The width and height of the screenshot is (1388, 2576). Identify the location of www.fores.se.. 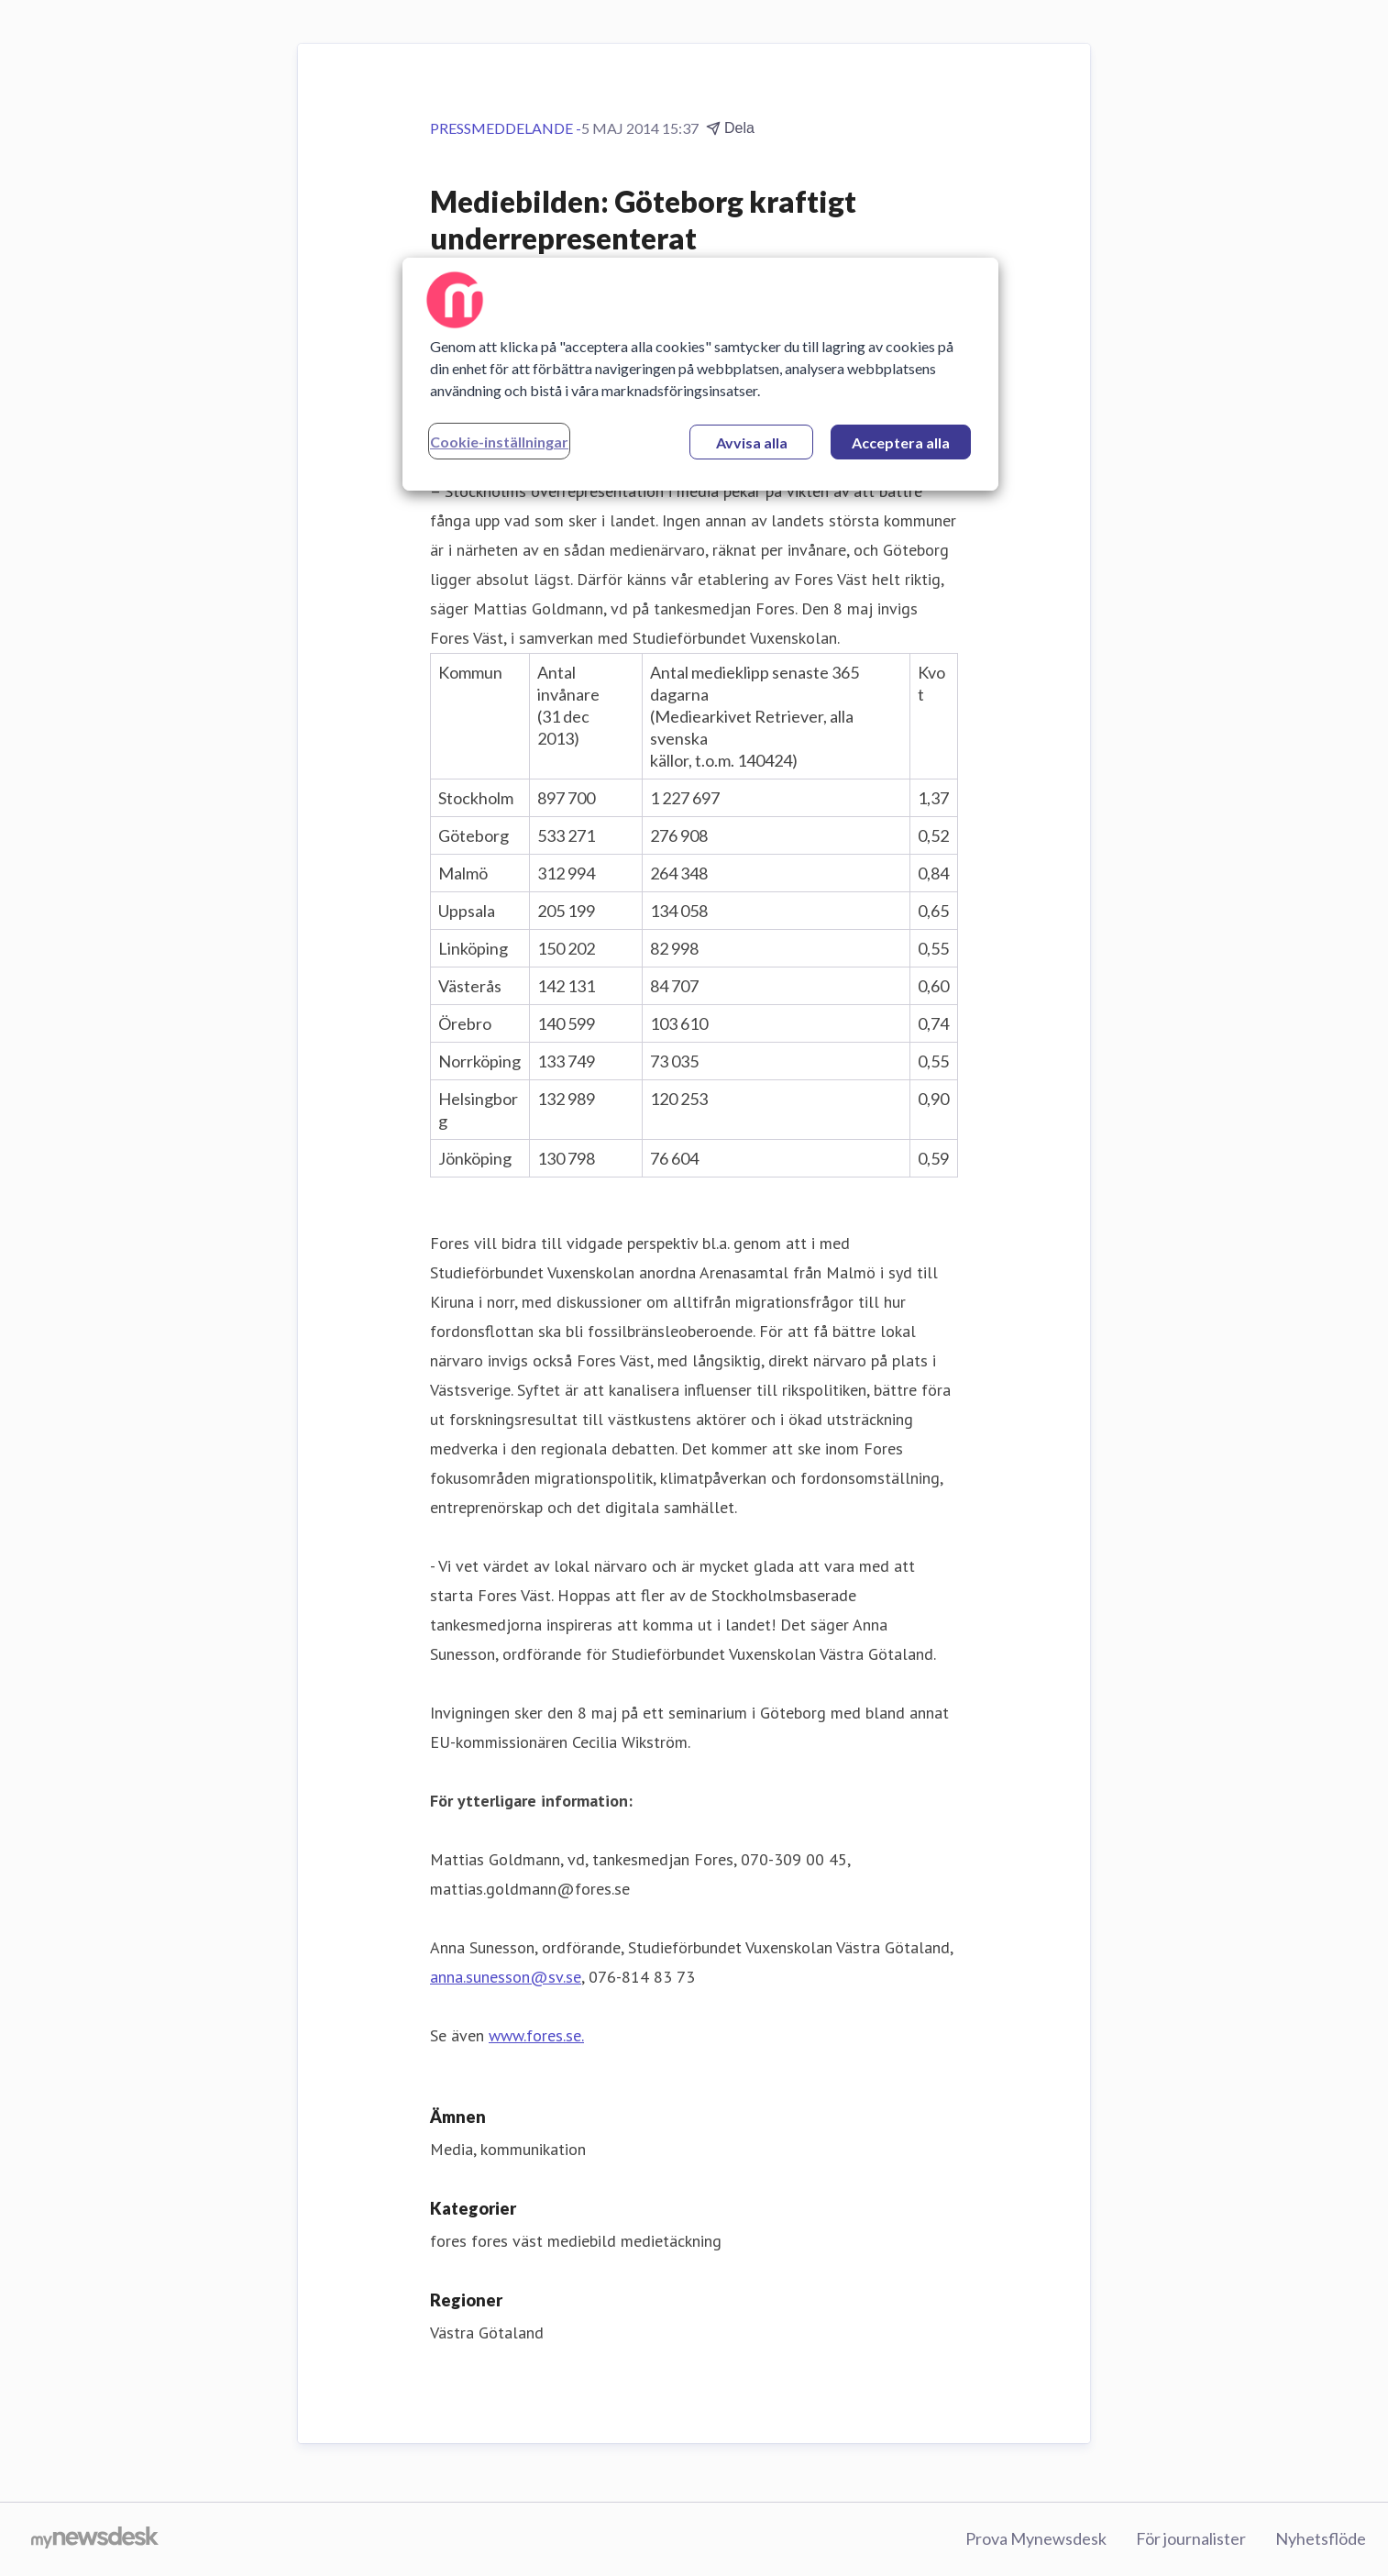
(536, 2035).